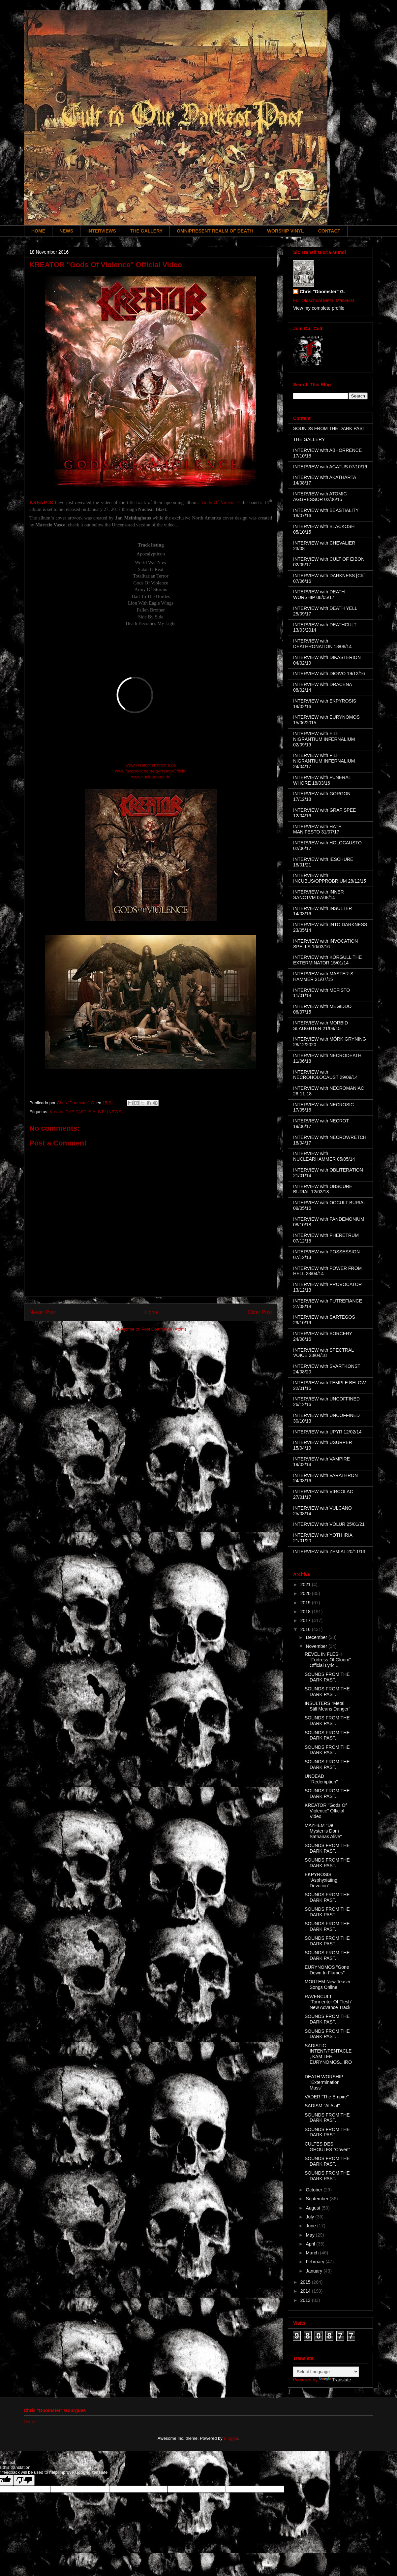  I want to click on View my complete profile, so click(318, 308).